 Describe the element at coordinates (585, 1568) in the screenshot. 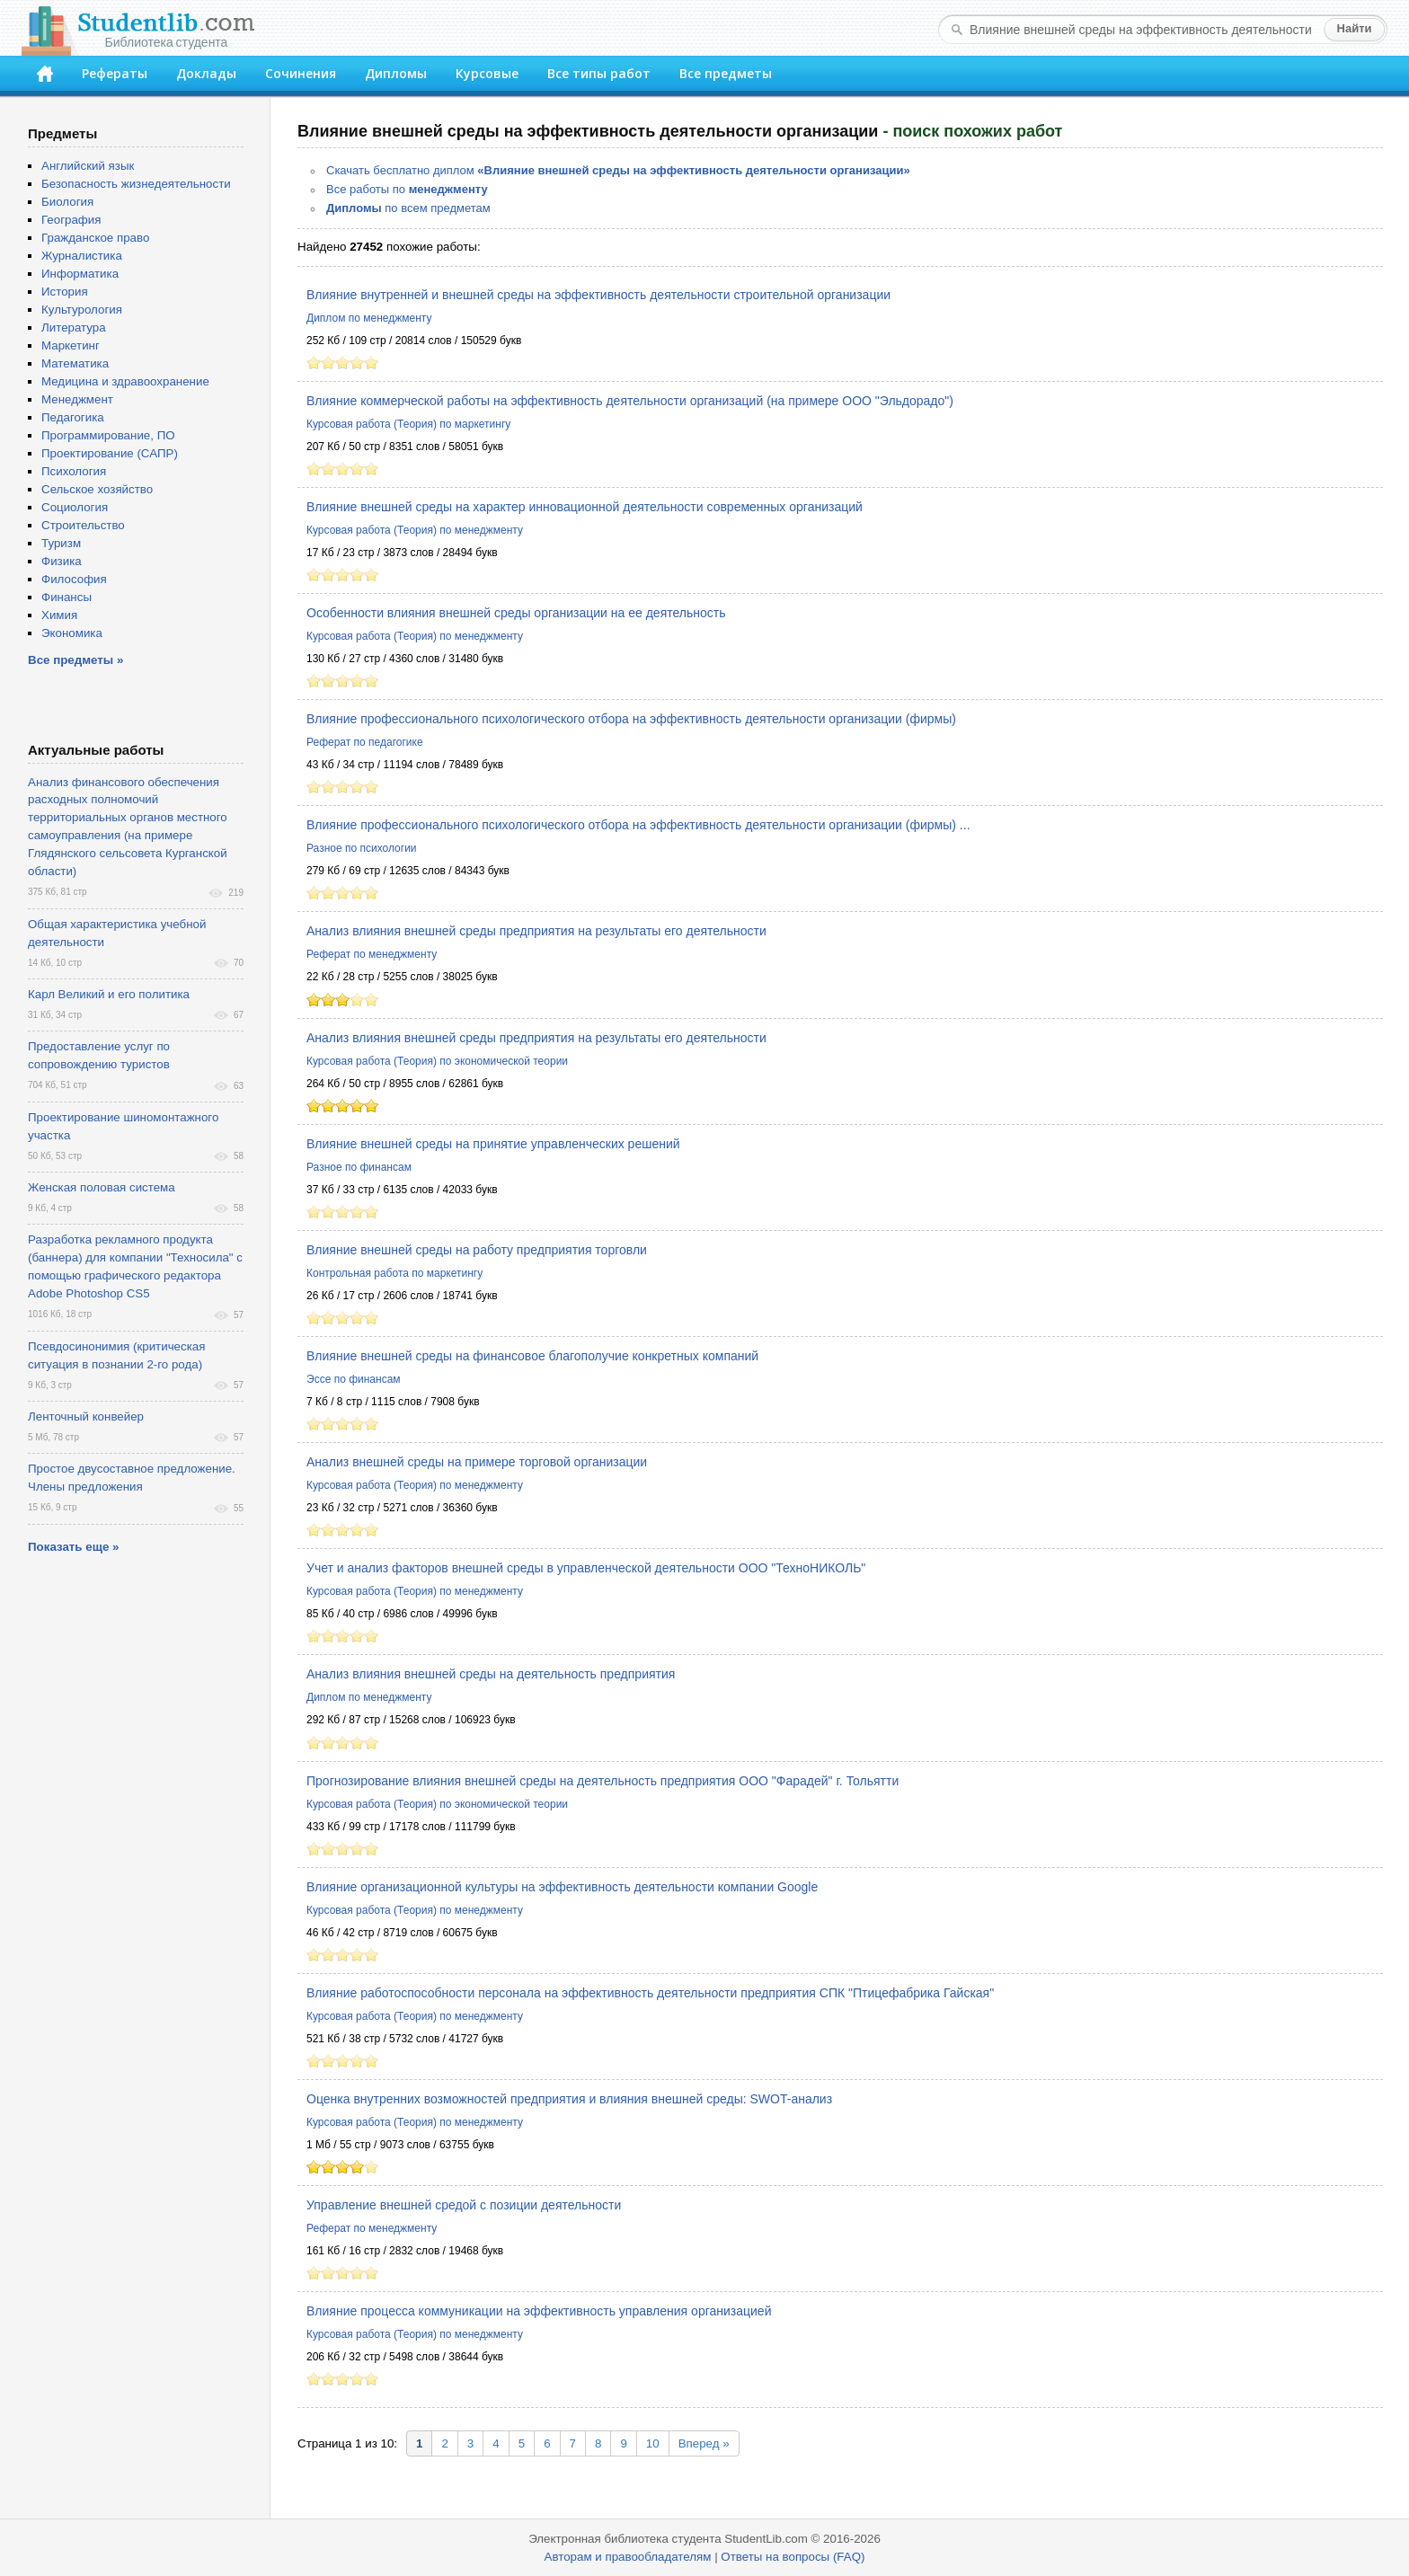

I see `Учет и анализ факторов внешней среды в управленческой деятельности ООО "ТехноНИКОЛЬ"` at that location.